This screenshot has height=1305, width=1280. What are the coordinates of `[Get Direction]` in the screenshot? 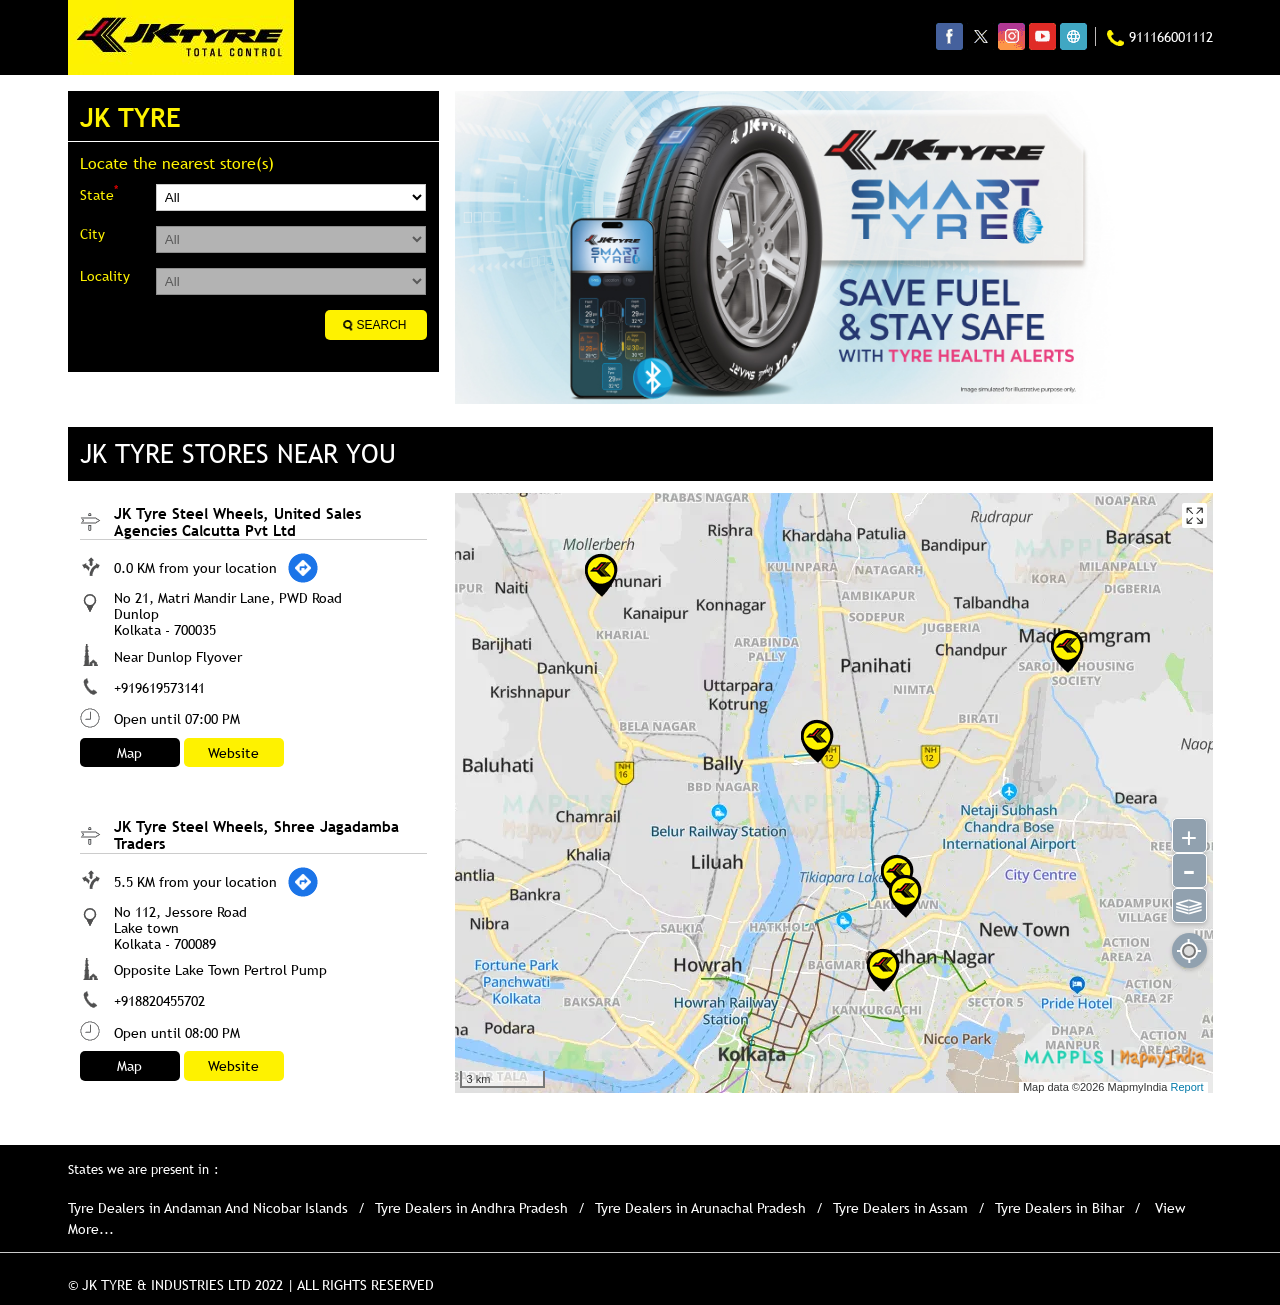 It's located at (303, 568).